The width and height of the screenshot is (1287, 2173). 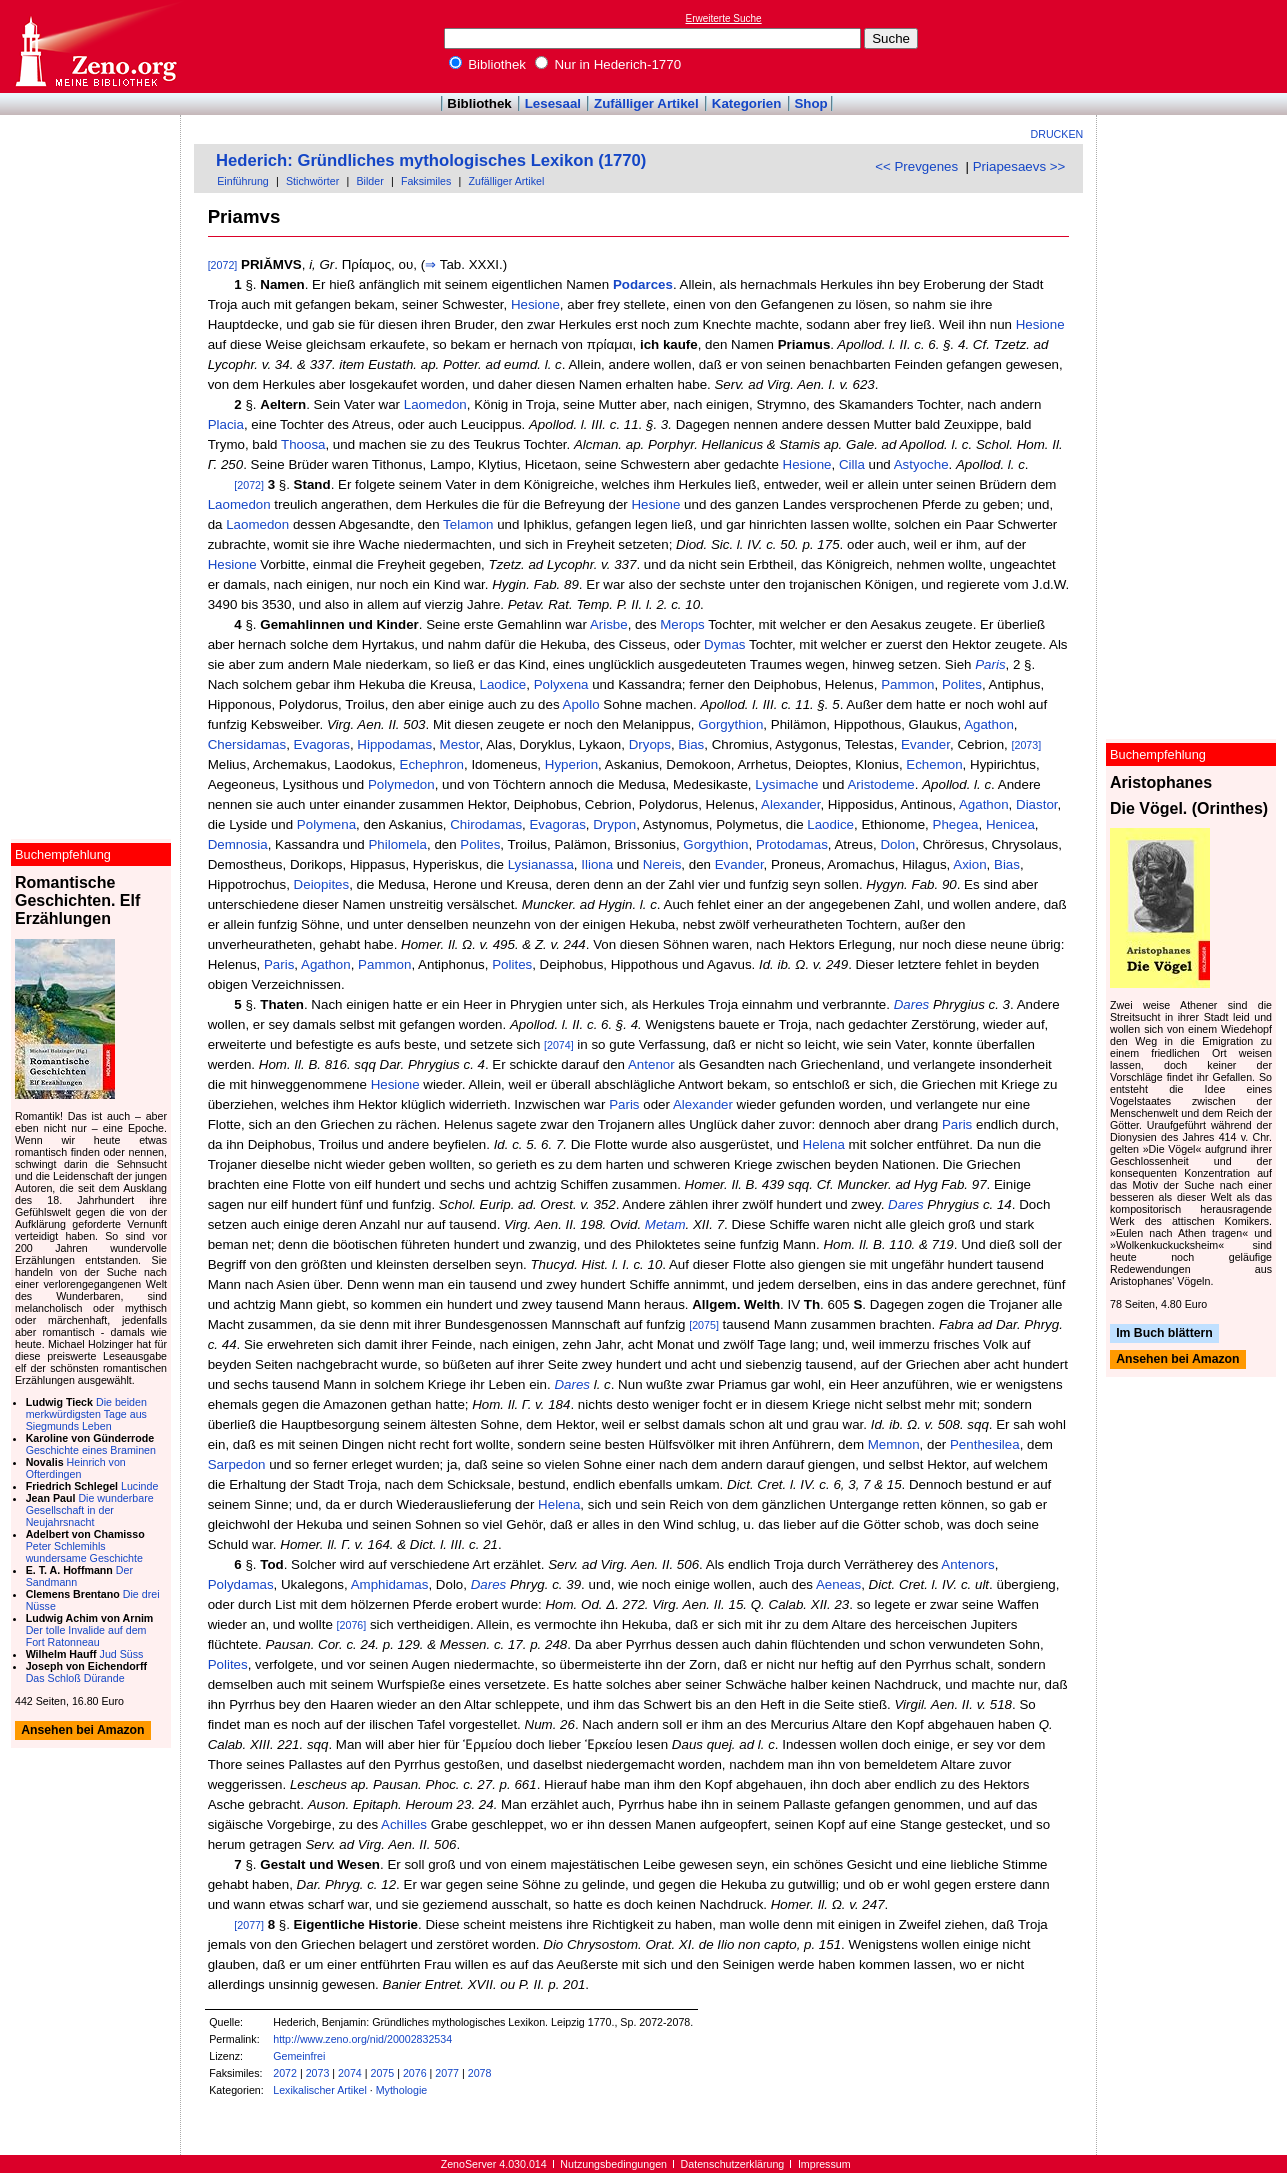 I want to click on Apollo, so click(x=581, y=704).